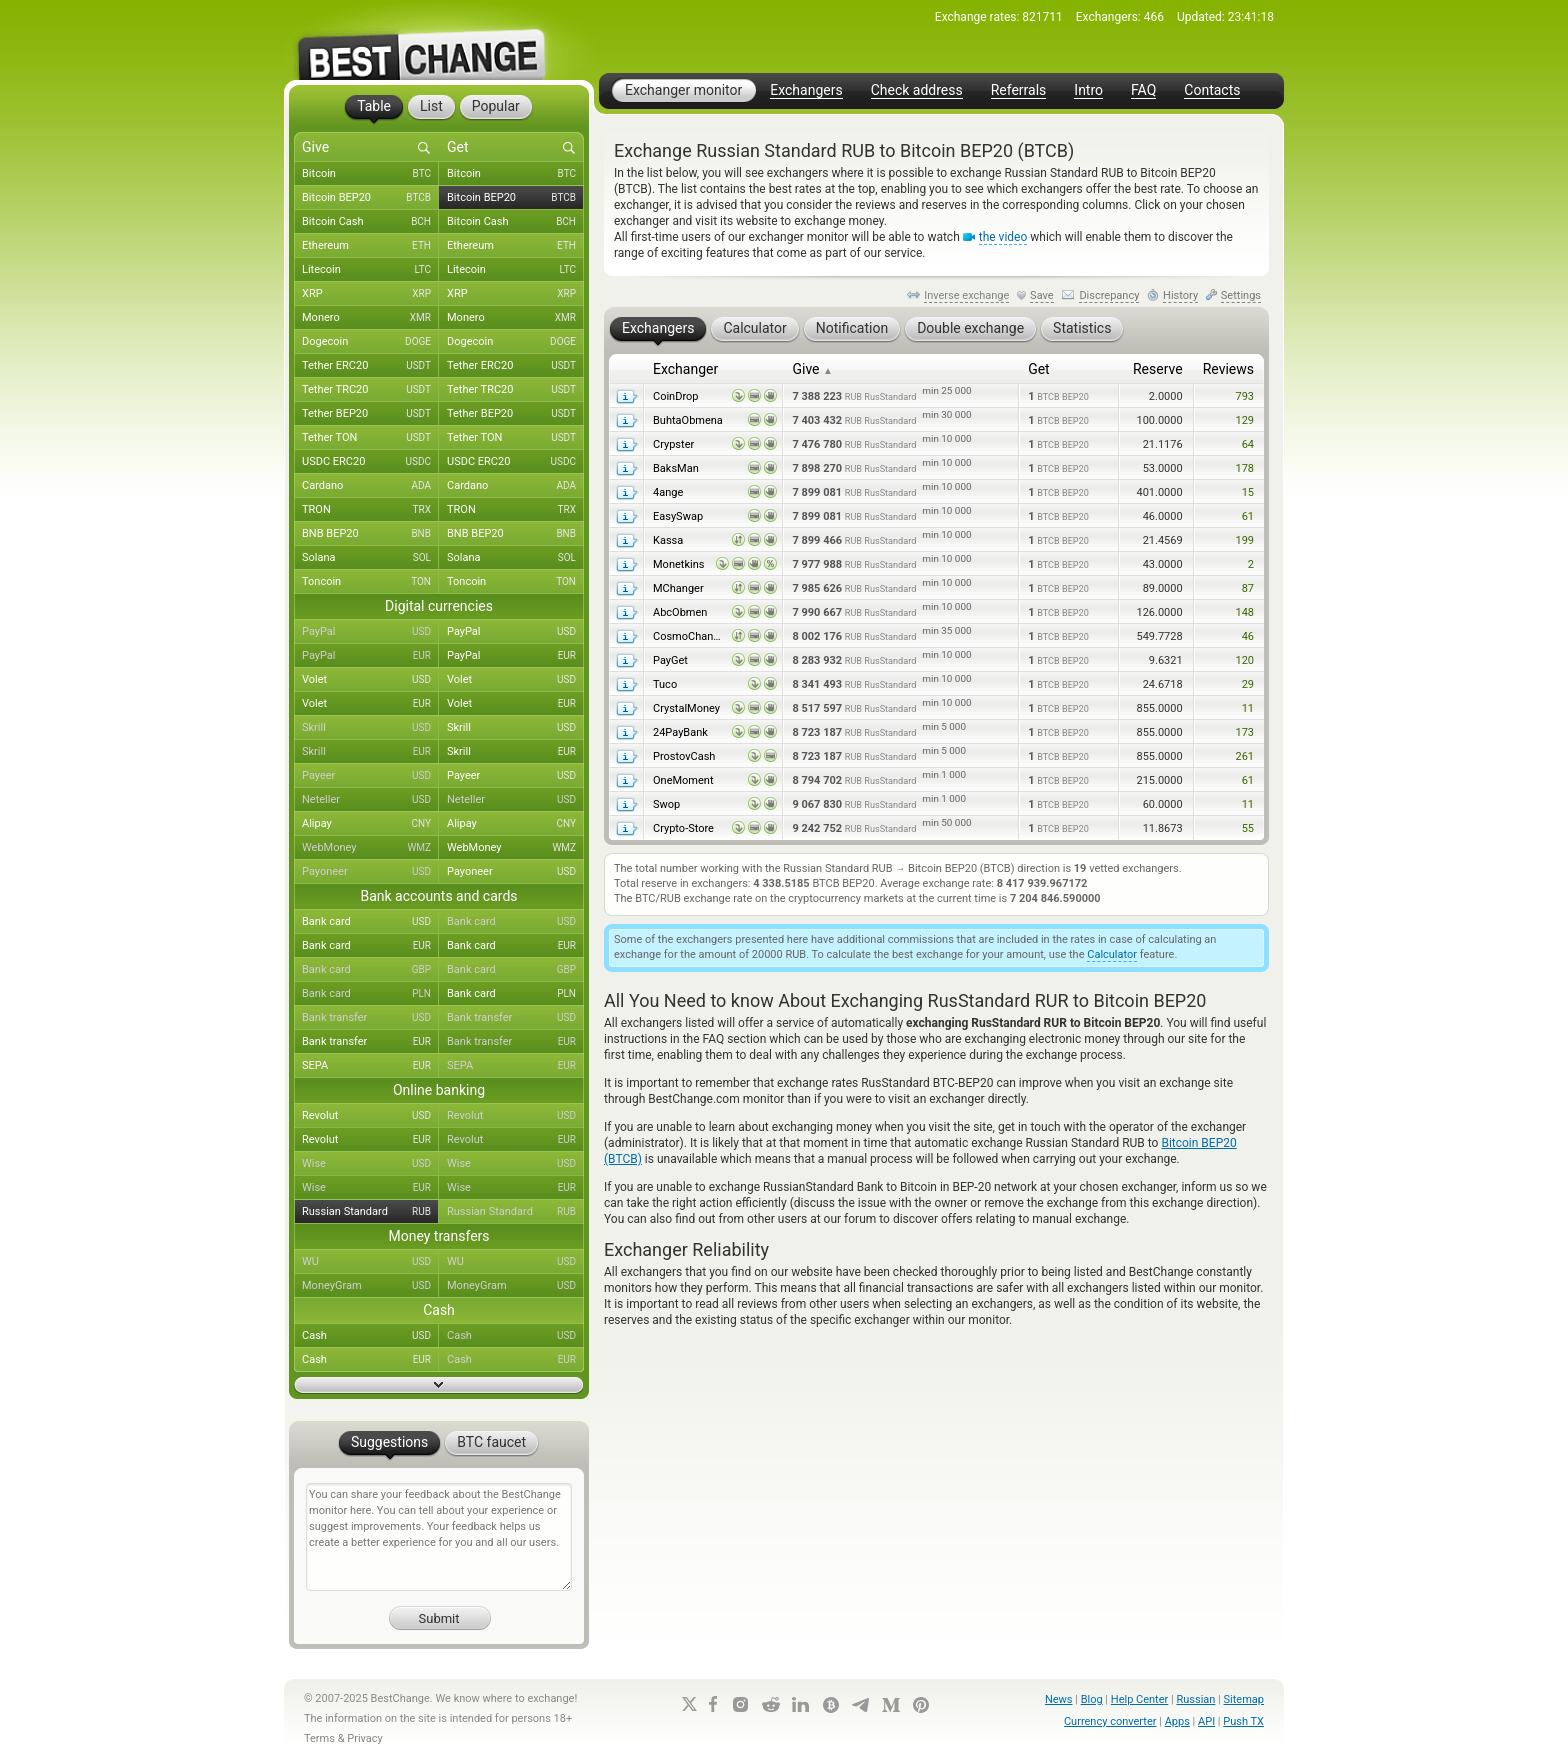 Image resolution: width=1568 pixels, height=1759 pixels. I want to click on Solana, so click(370, 558).